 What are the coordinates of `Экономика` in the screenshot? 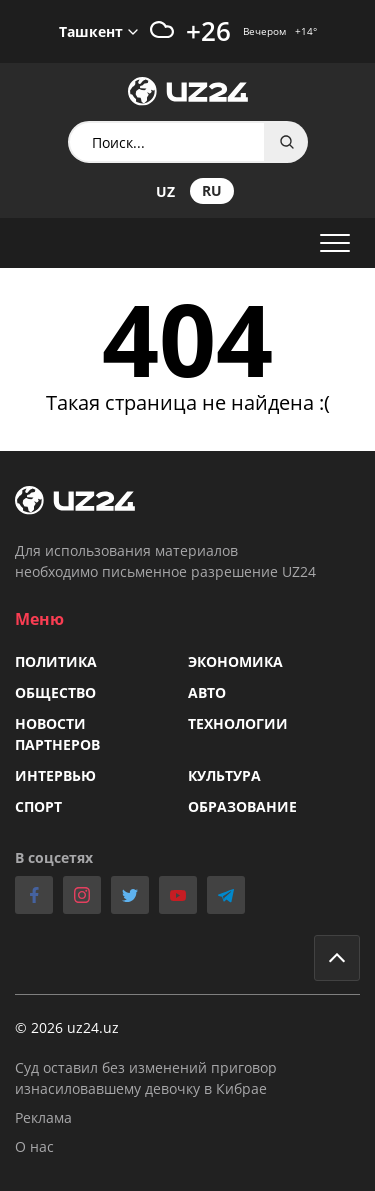 It's located at (235, 661).